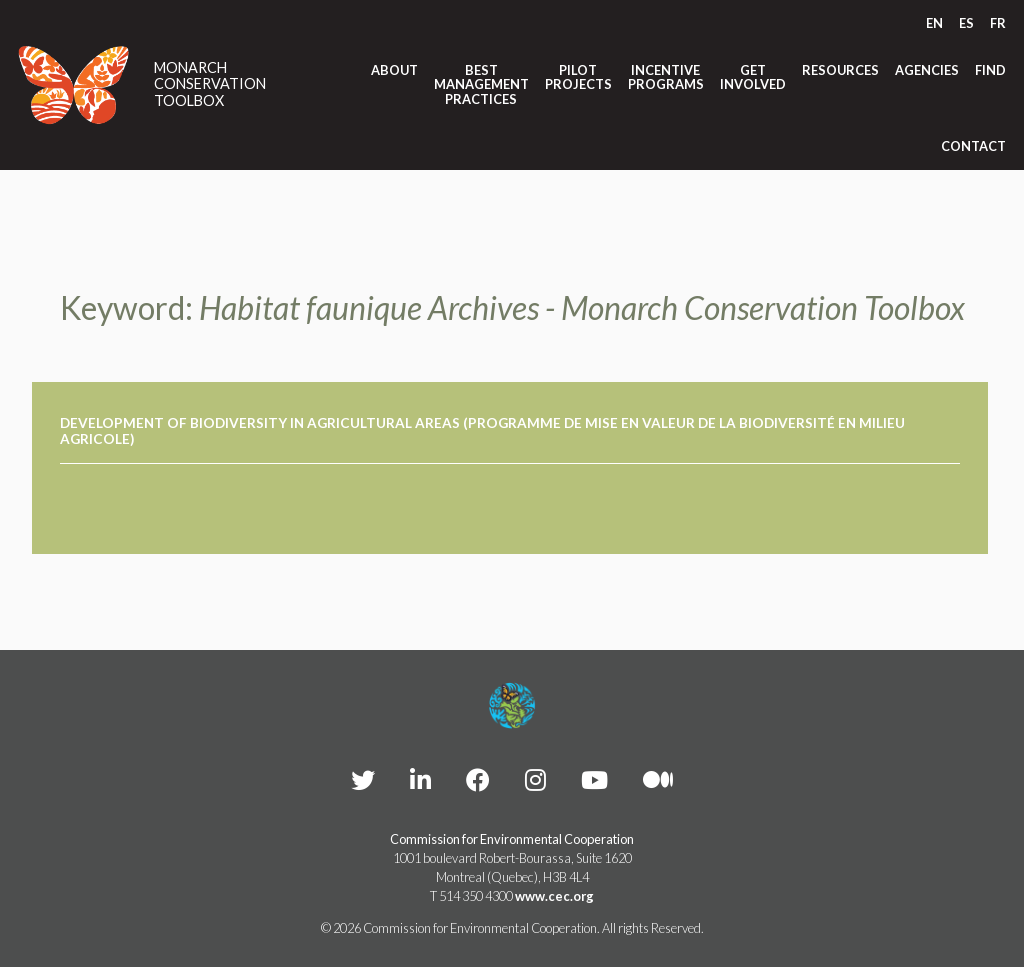  Describe the element at coordinates (394, 70) in the screenshot. I see `About` at that location.